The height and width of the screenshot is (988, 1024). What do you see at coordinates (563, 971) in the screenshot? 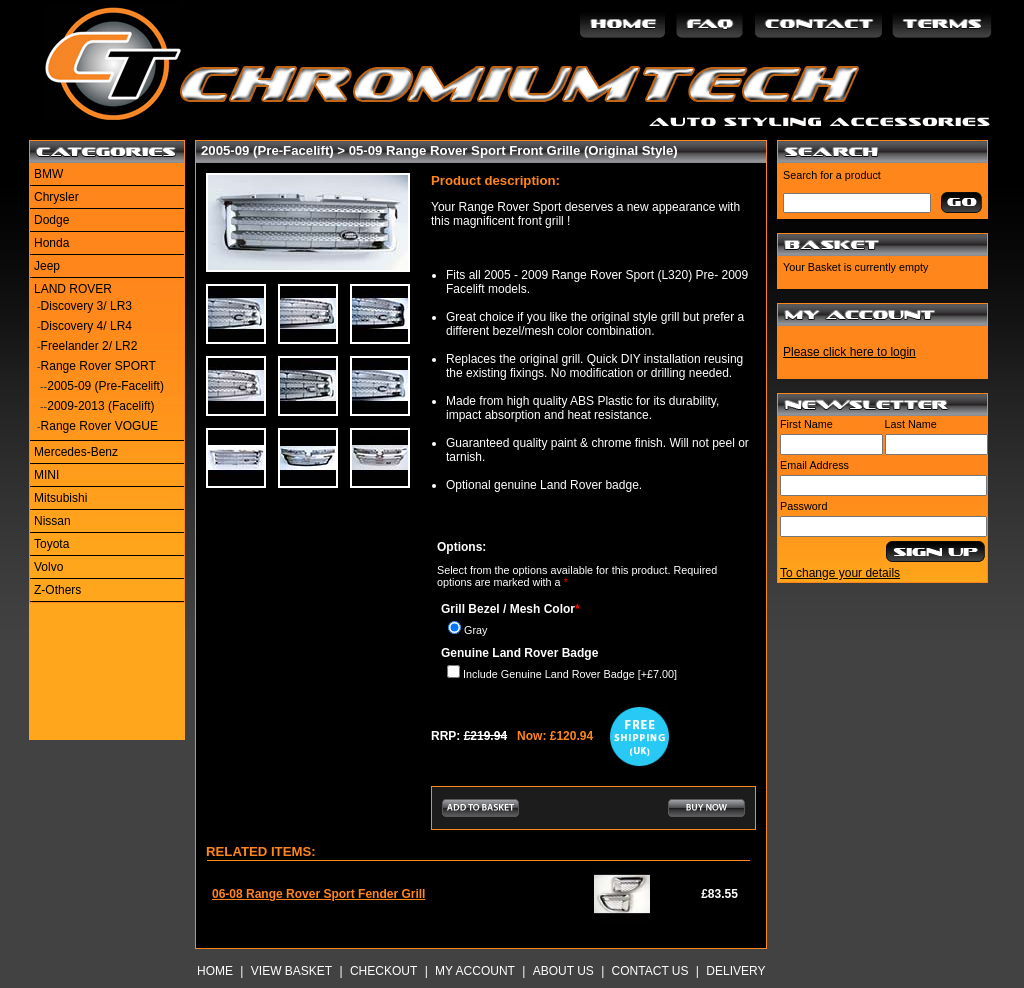
I see `About Us` at bounding box center [563, 971].